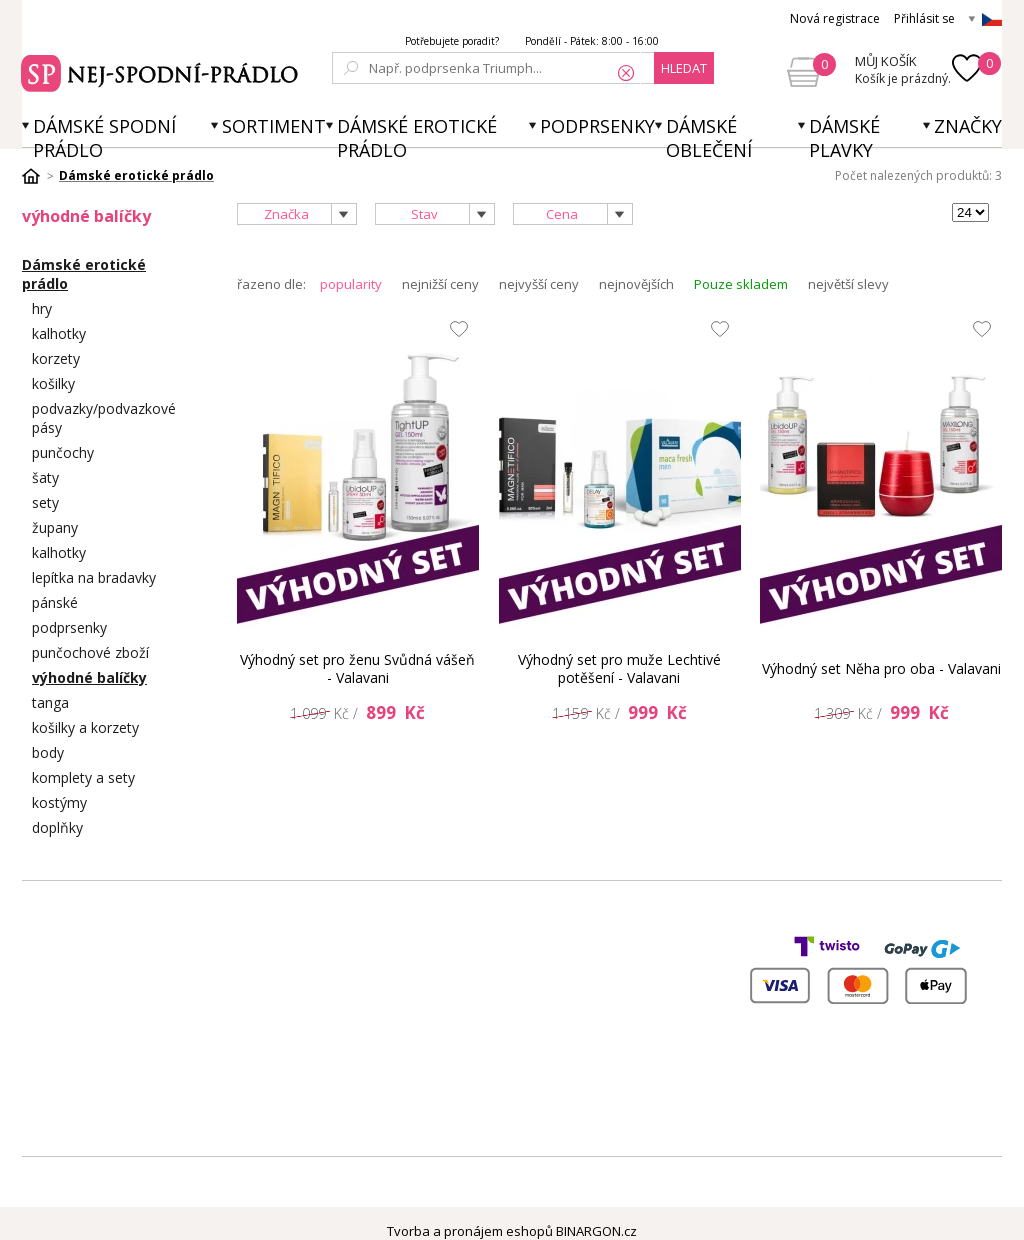 Image resolution: width=1024 pixels, height=1240 pixels. I want to click on body, so click(48, 752).